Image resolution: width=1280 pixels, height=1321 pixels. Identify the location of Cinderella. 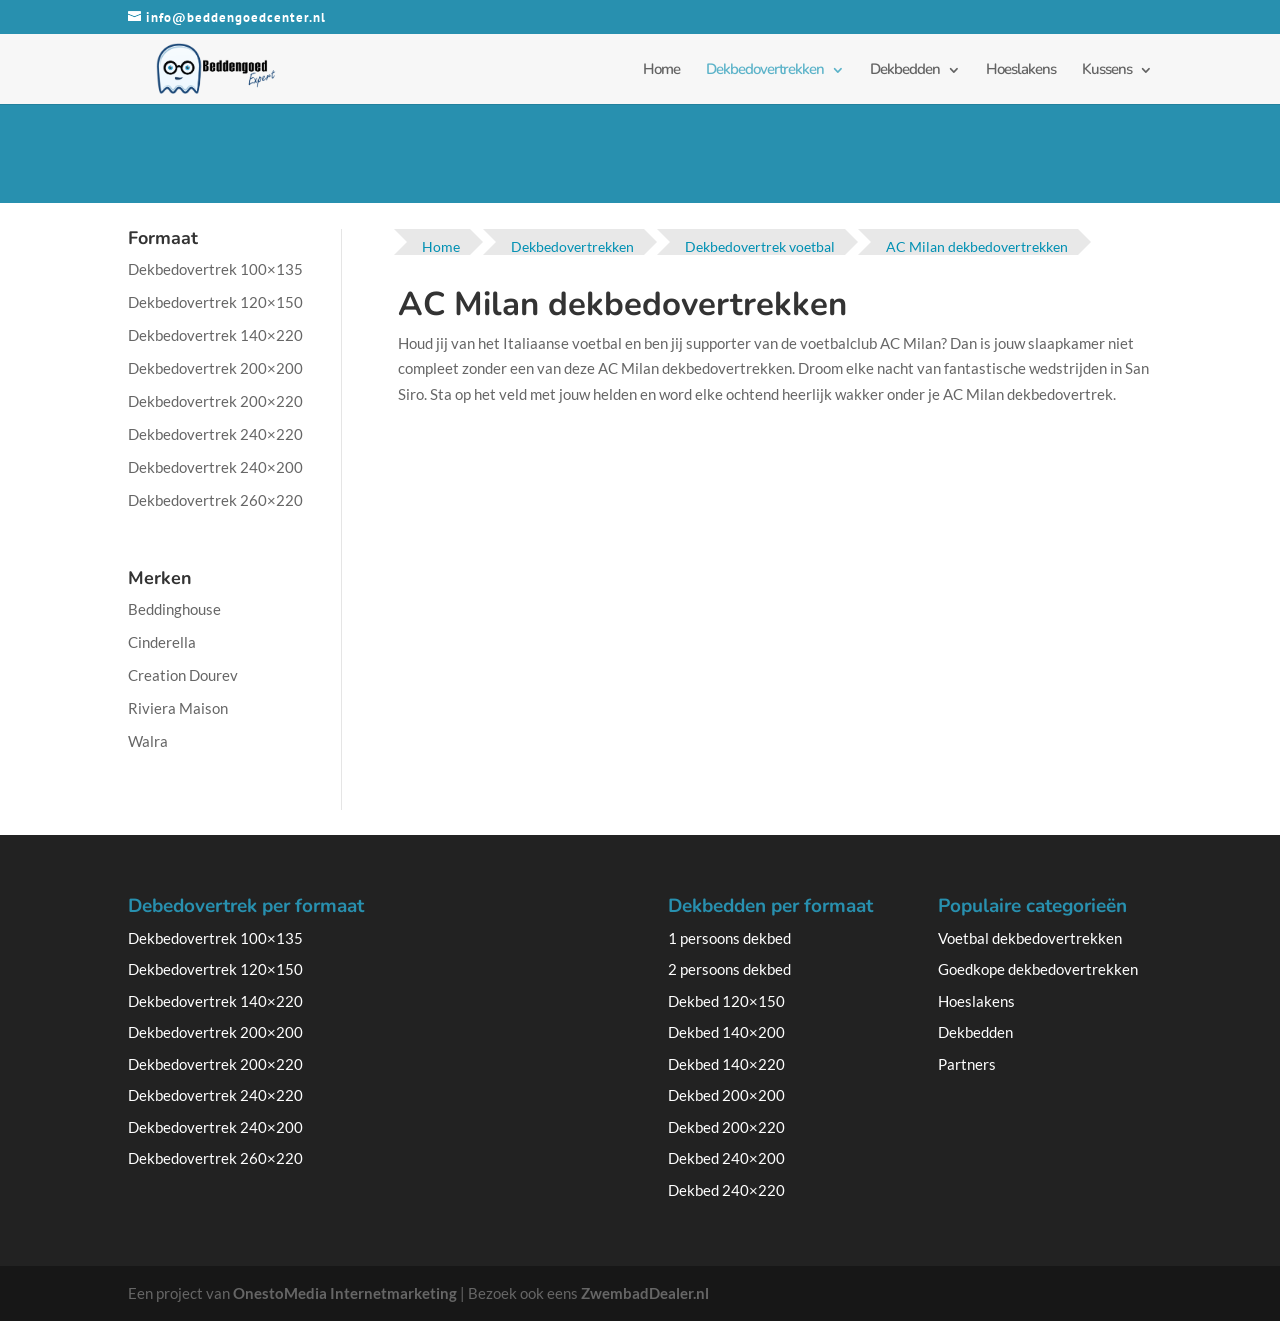
(162, 642).